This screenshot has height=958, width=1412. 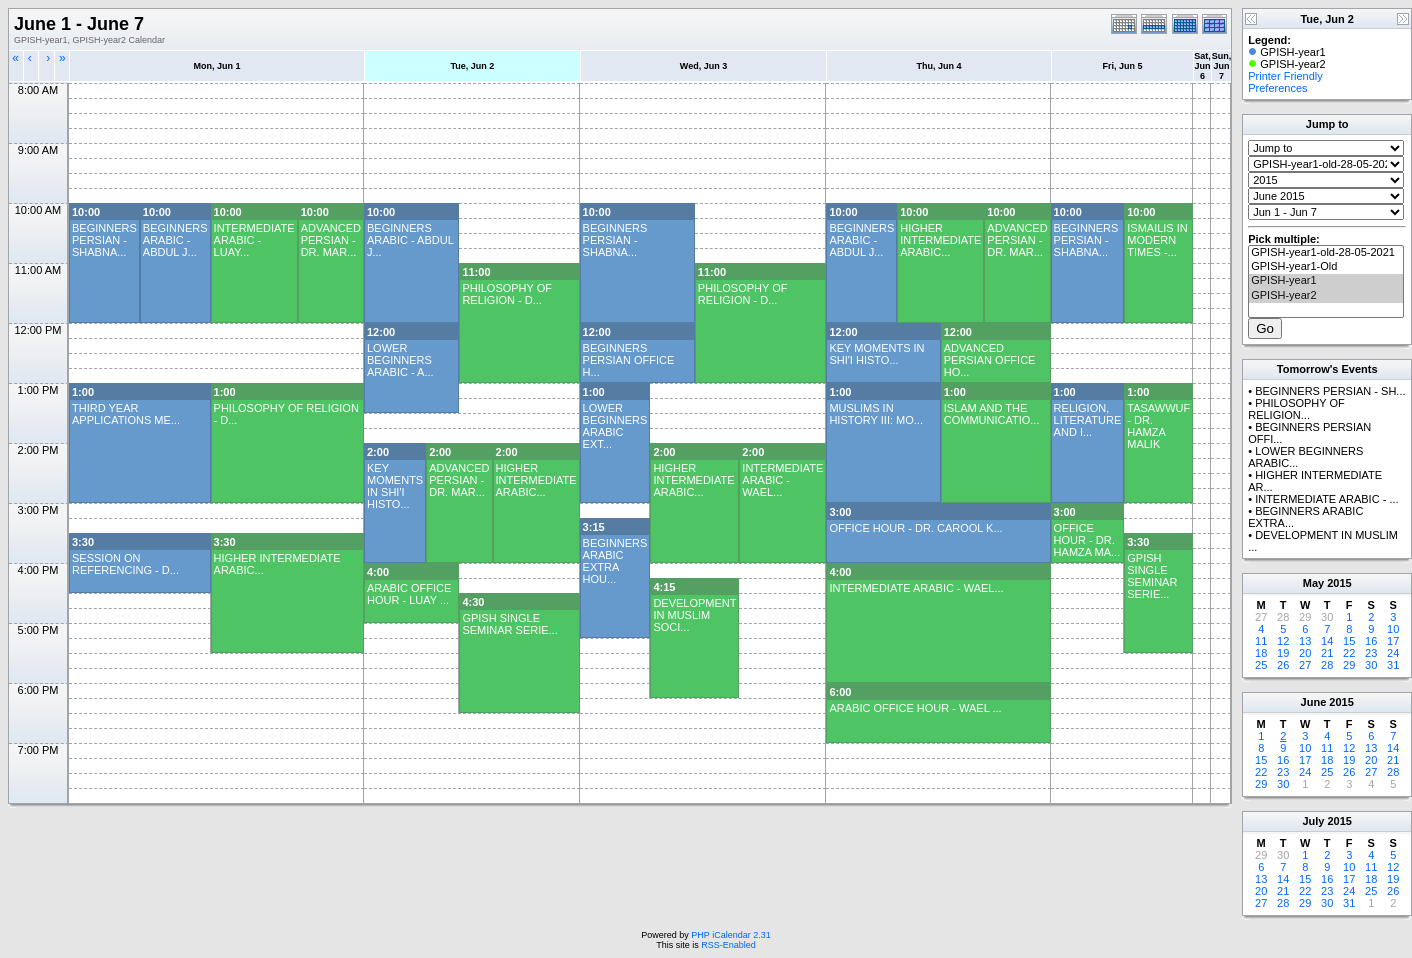 I want to click on GPISH-year1-Old, so click(x=1326, y=267).